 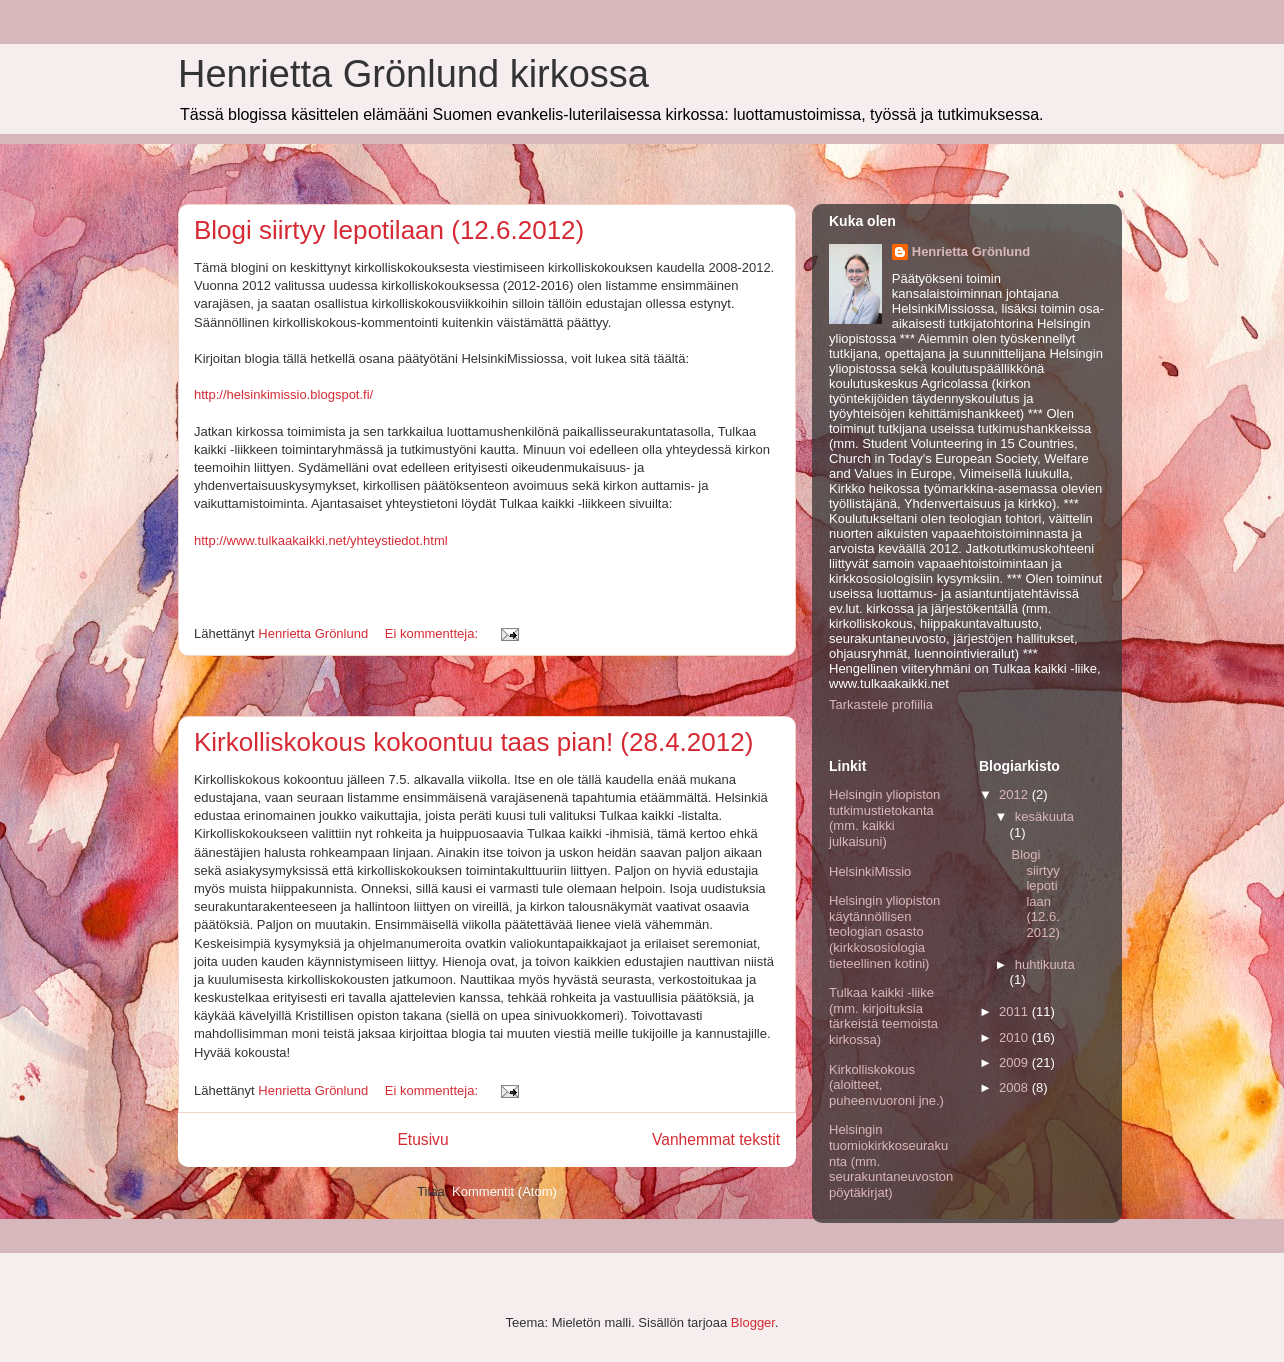 What do you see at coordinates (321, 540) in the screenshot?
I see `http://www.tulkaakaikki.net/yhteystiedot.html` at bounding box center [321, 540].